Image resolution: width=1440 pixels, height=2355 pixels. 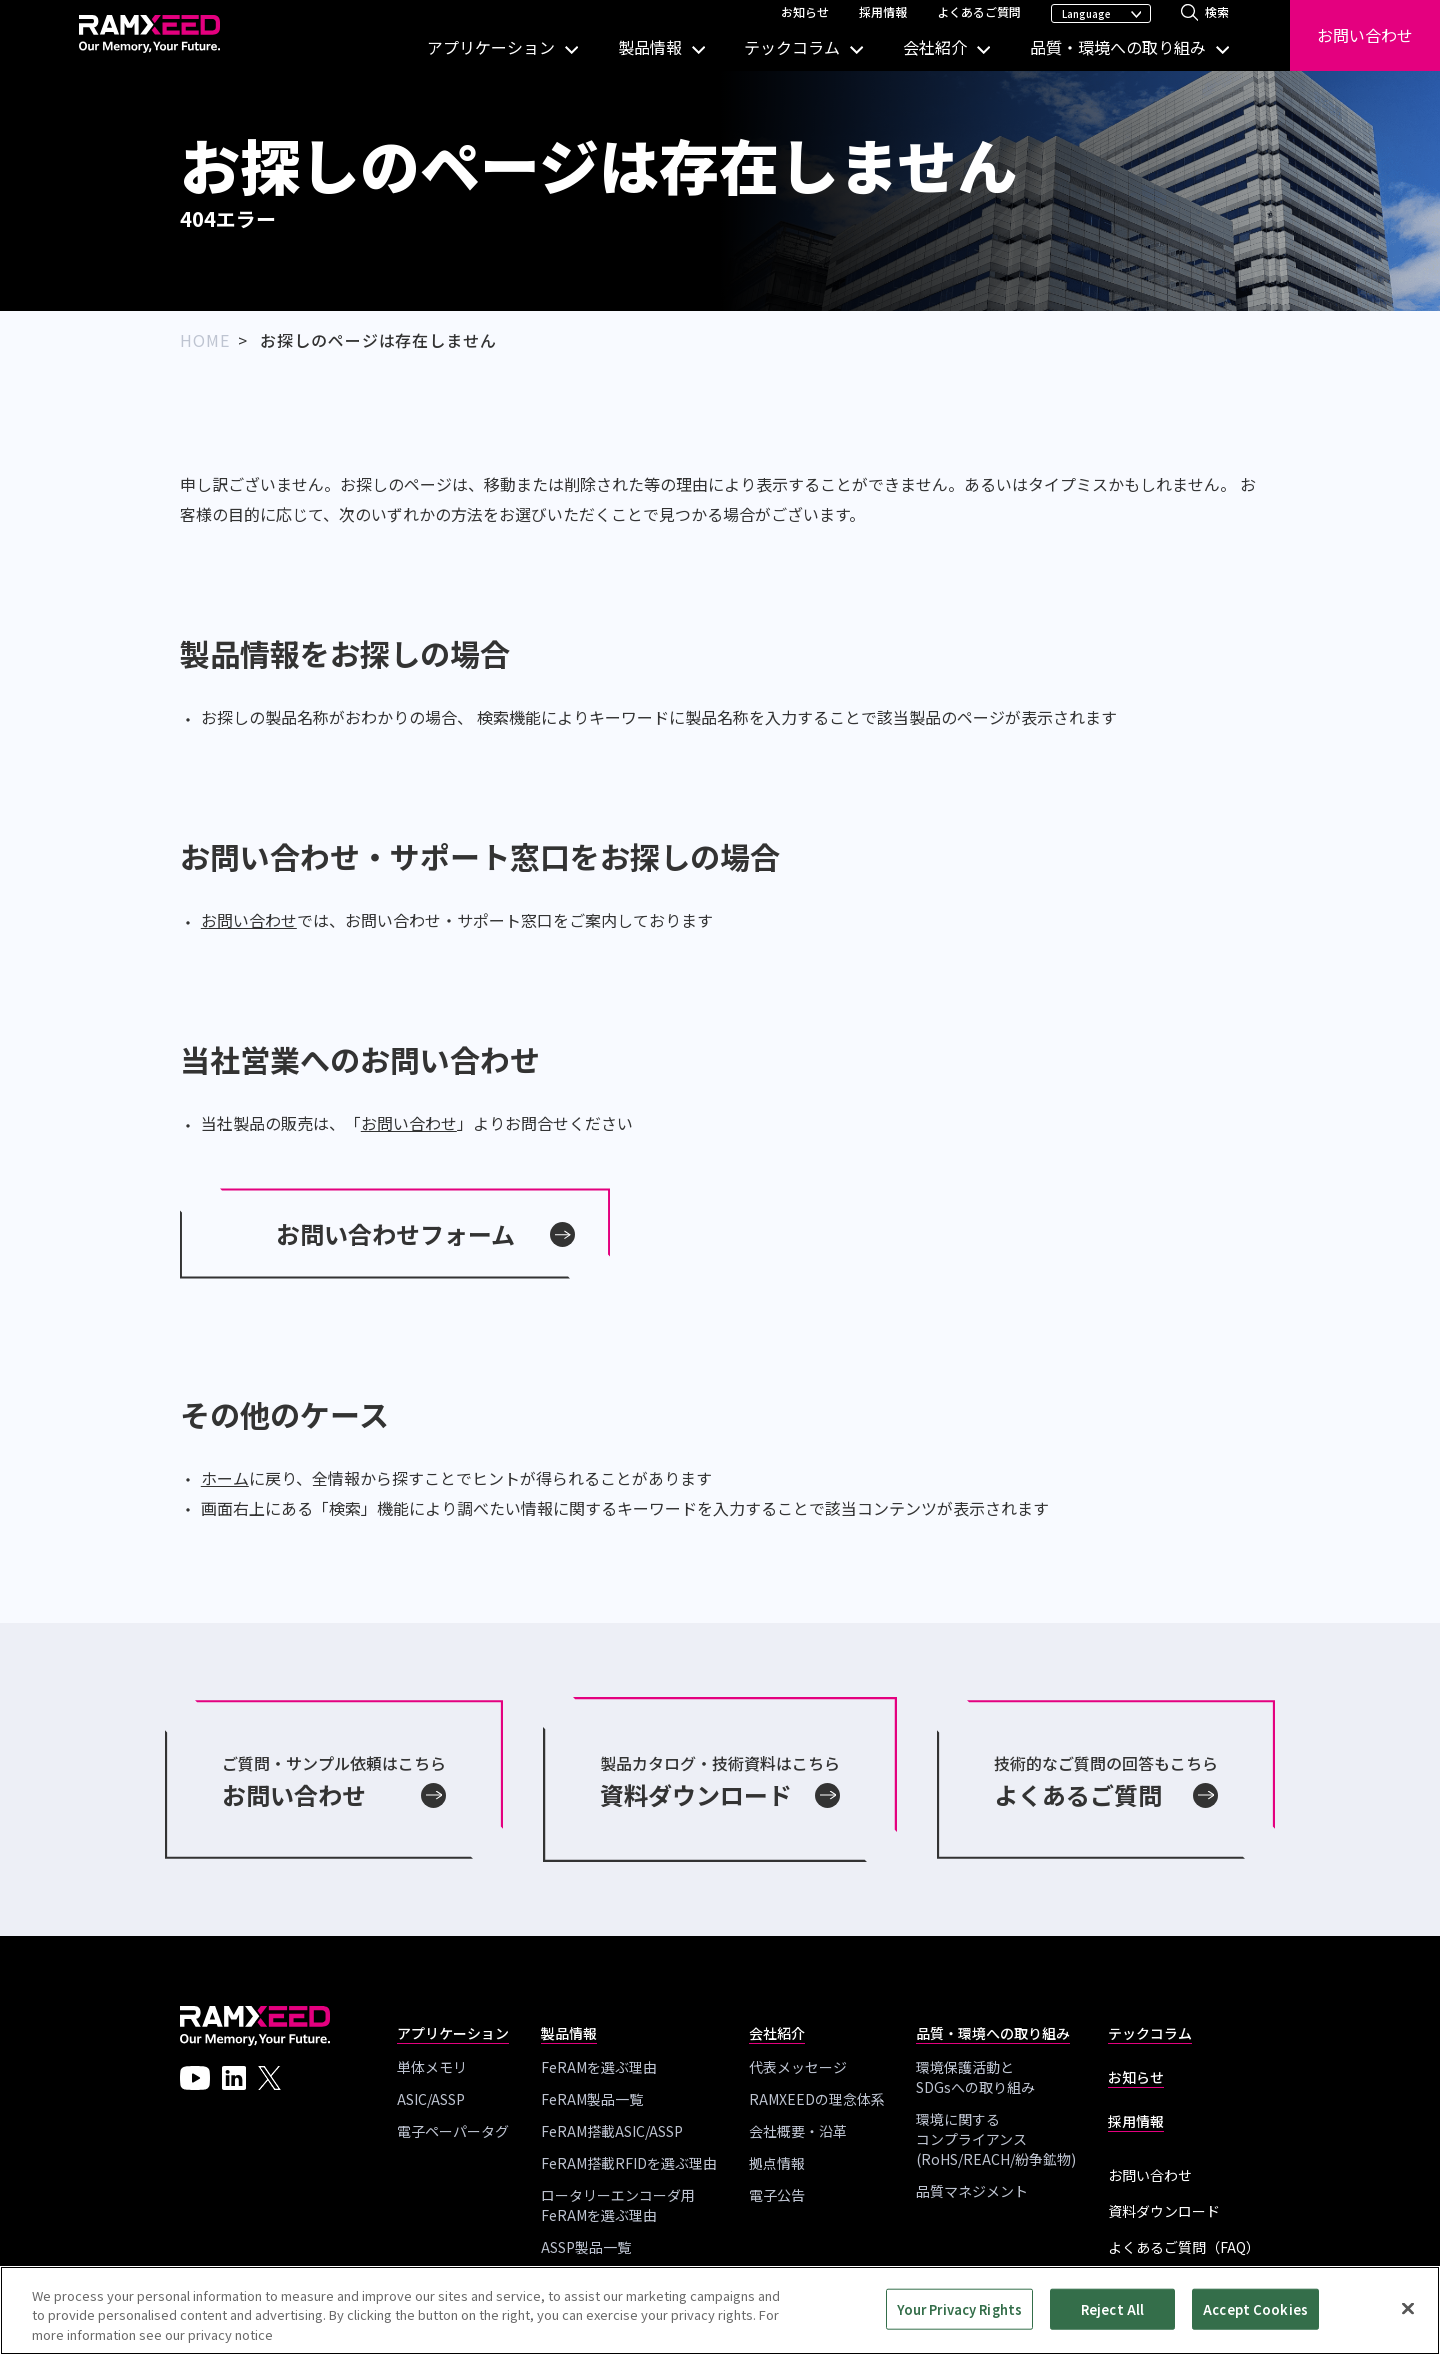 What do you see at coordinates (1118, 47) in the screenshot?
I see `品質・環境への取り組み` at bounding box center [1118, 47].